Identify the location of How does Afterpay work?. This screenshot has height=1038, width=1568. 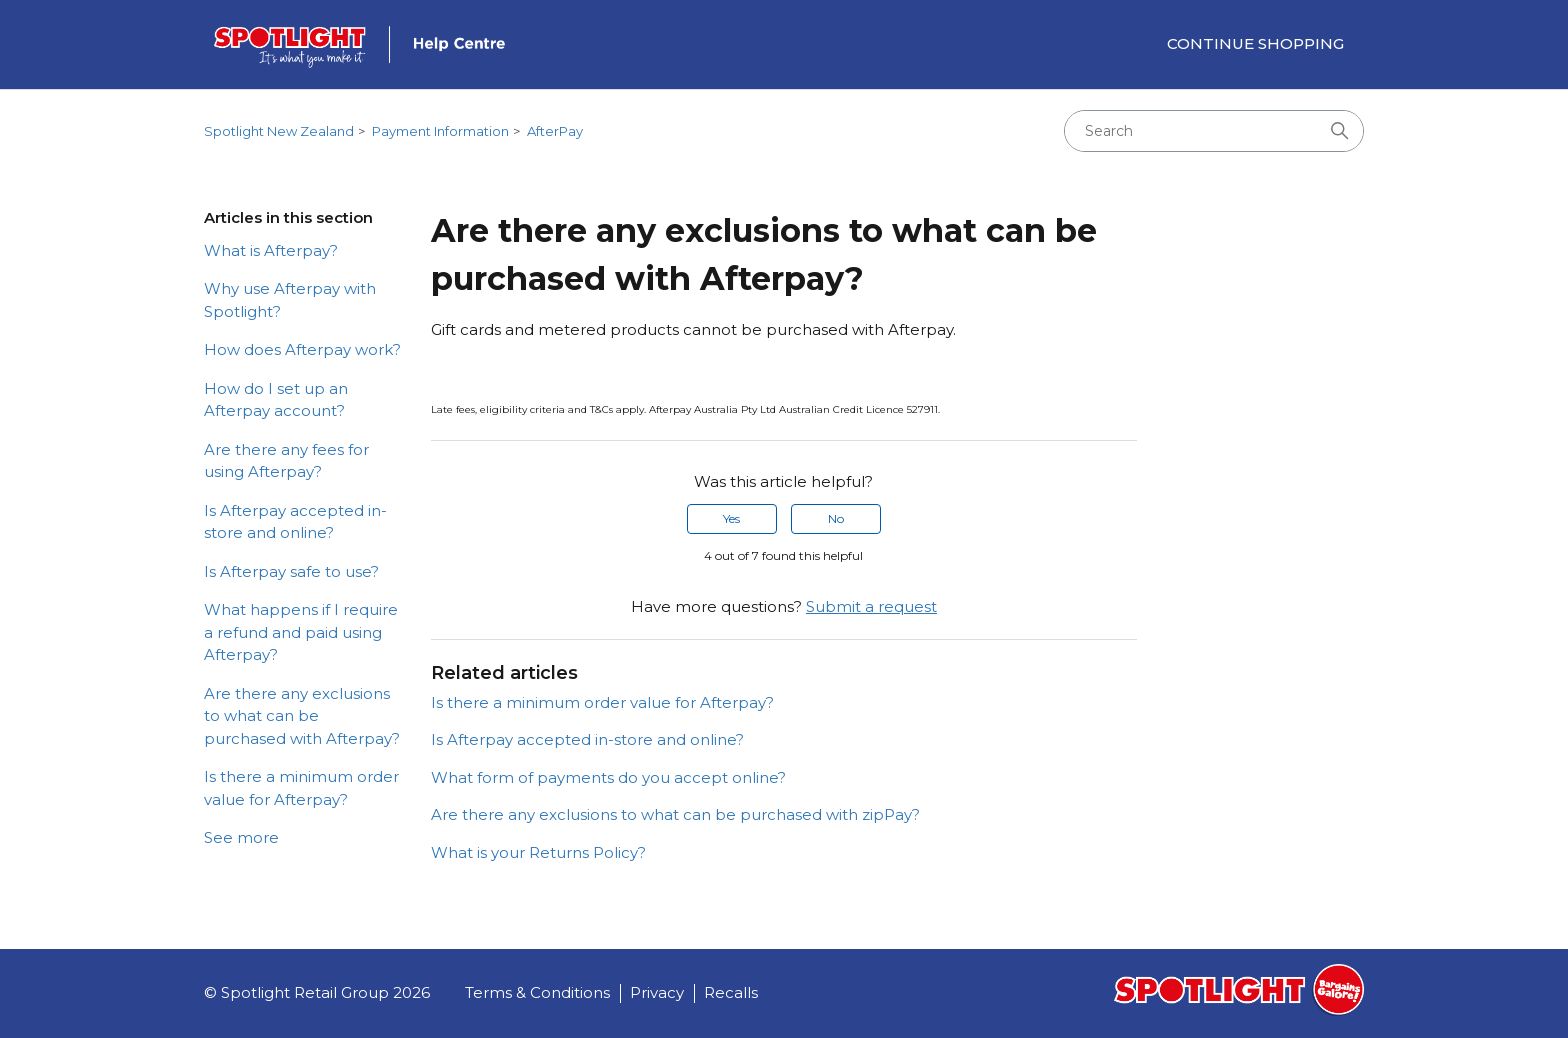
(302, 349).